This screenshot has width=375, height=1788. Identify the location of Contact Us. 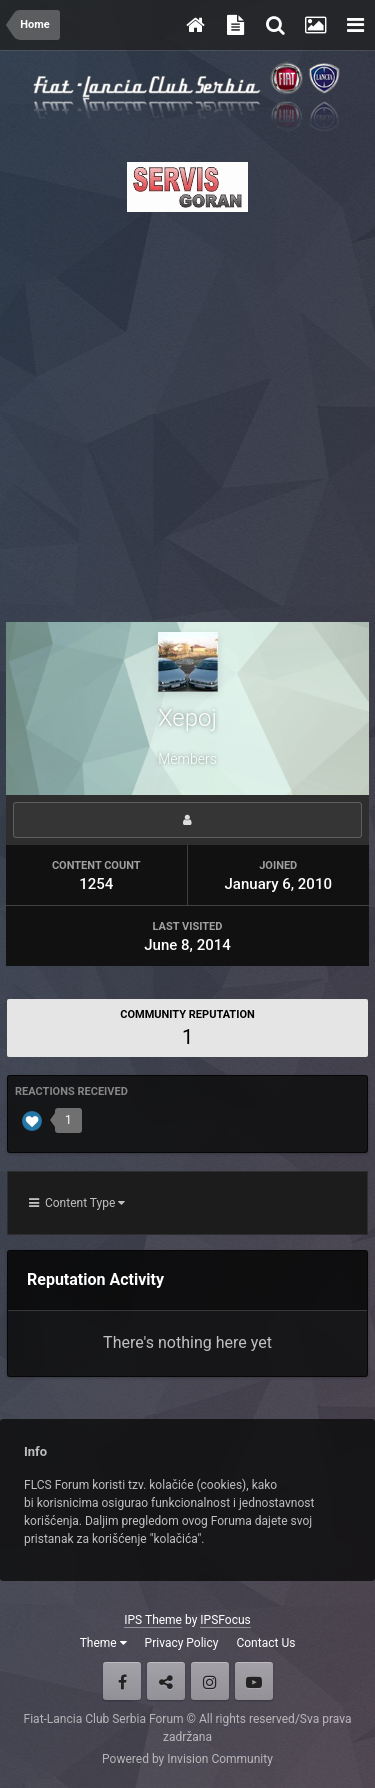
(265, 1643).